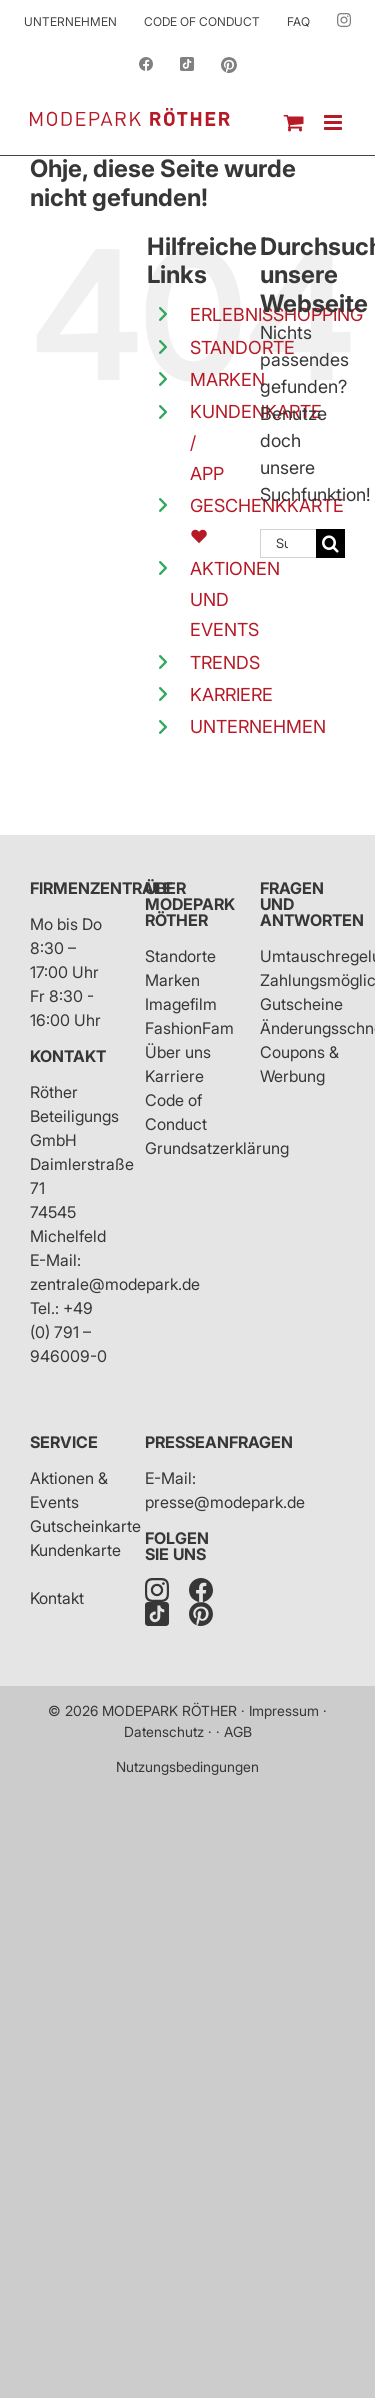  I want to click on Impressum, so click(284, 1710).